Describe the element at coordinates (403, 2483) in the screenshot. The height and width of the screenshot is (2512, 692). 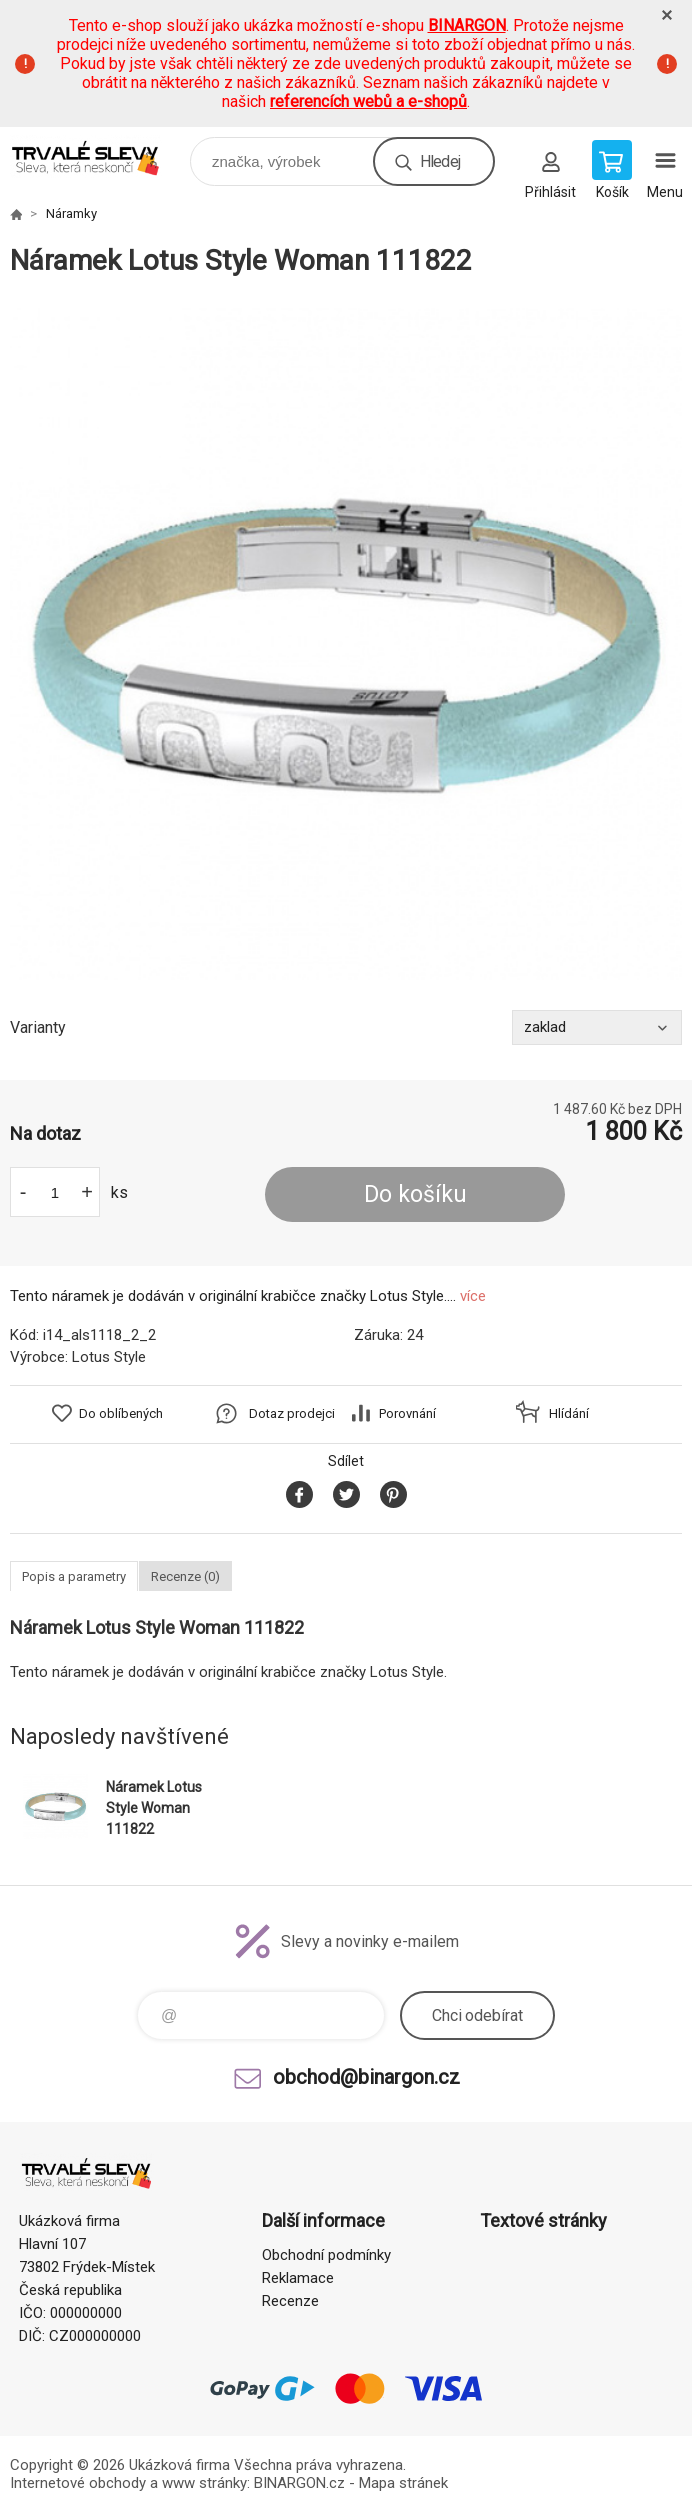
I see `Mapa stránek` at that location.